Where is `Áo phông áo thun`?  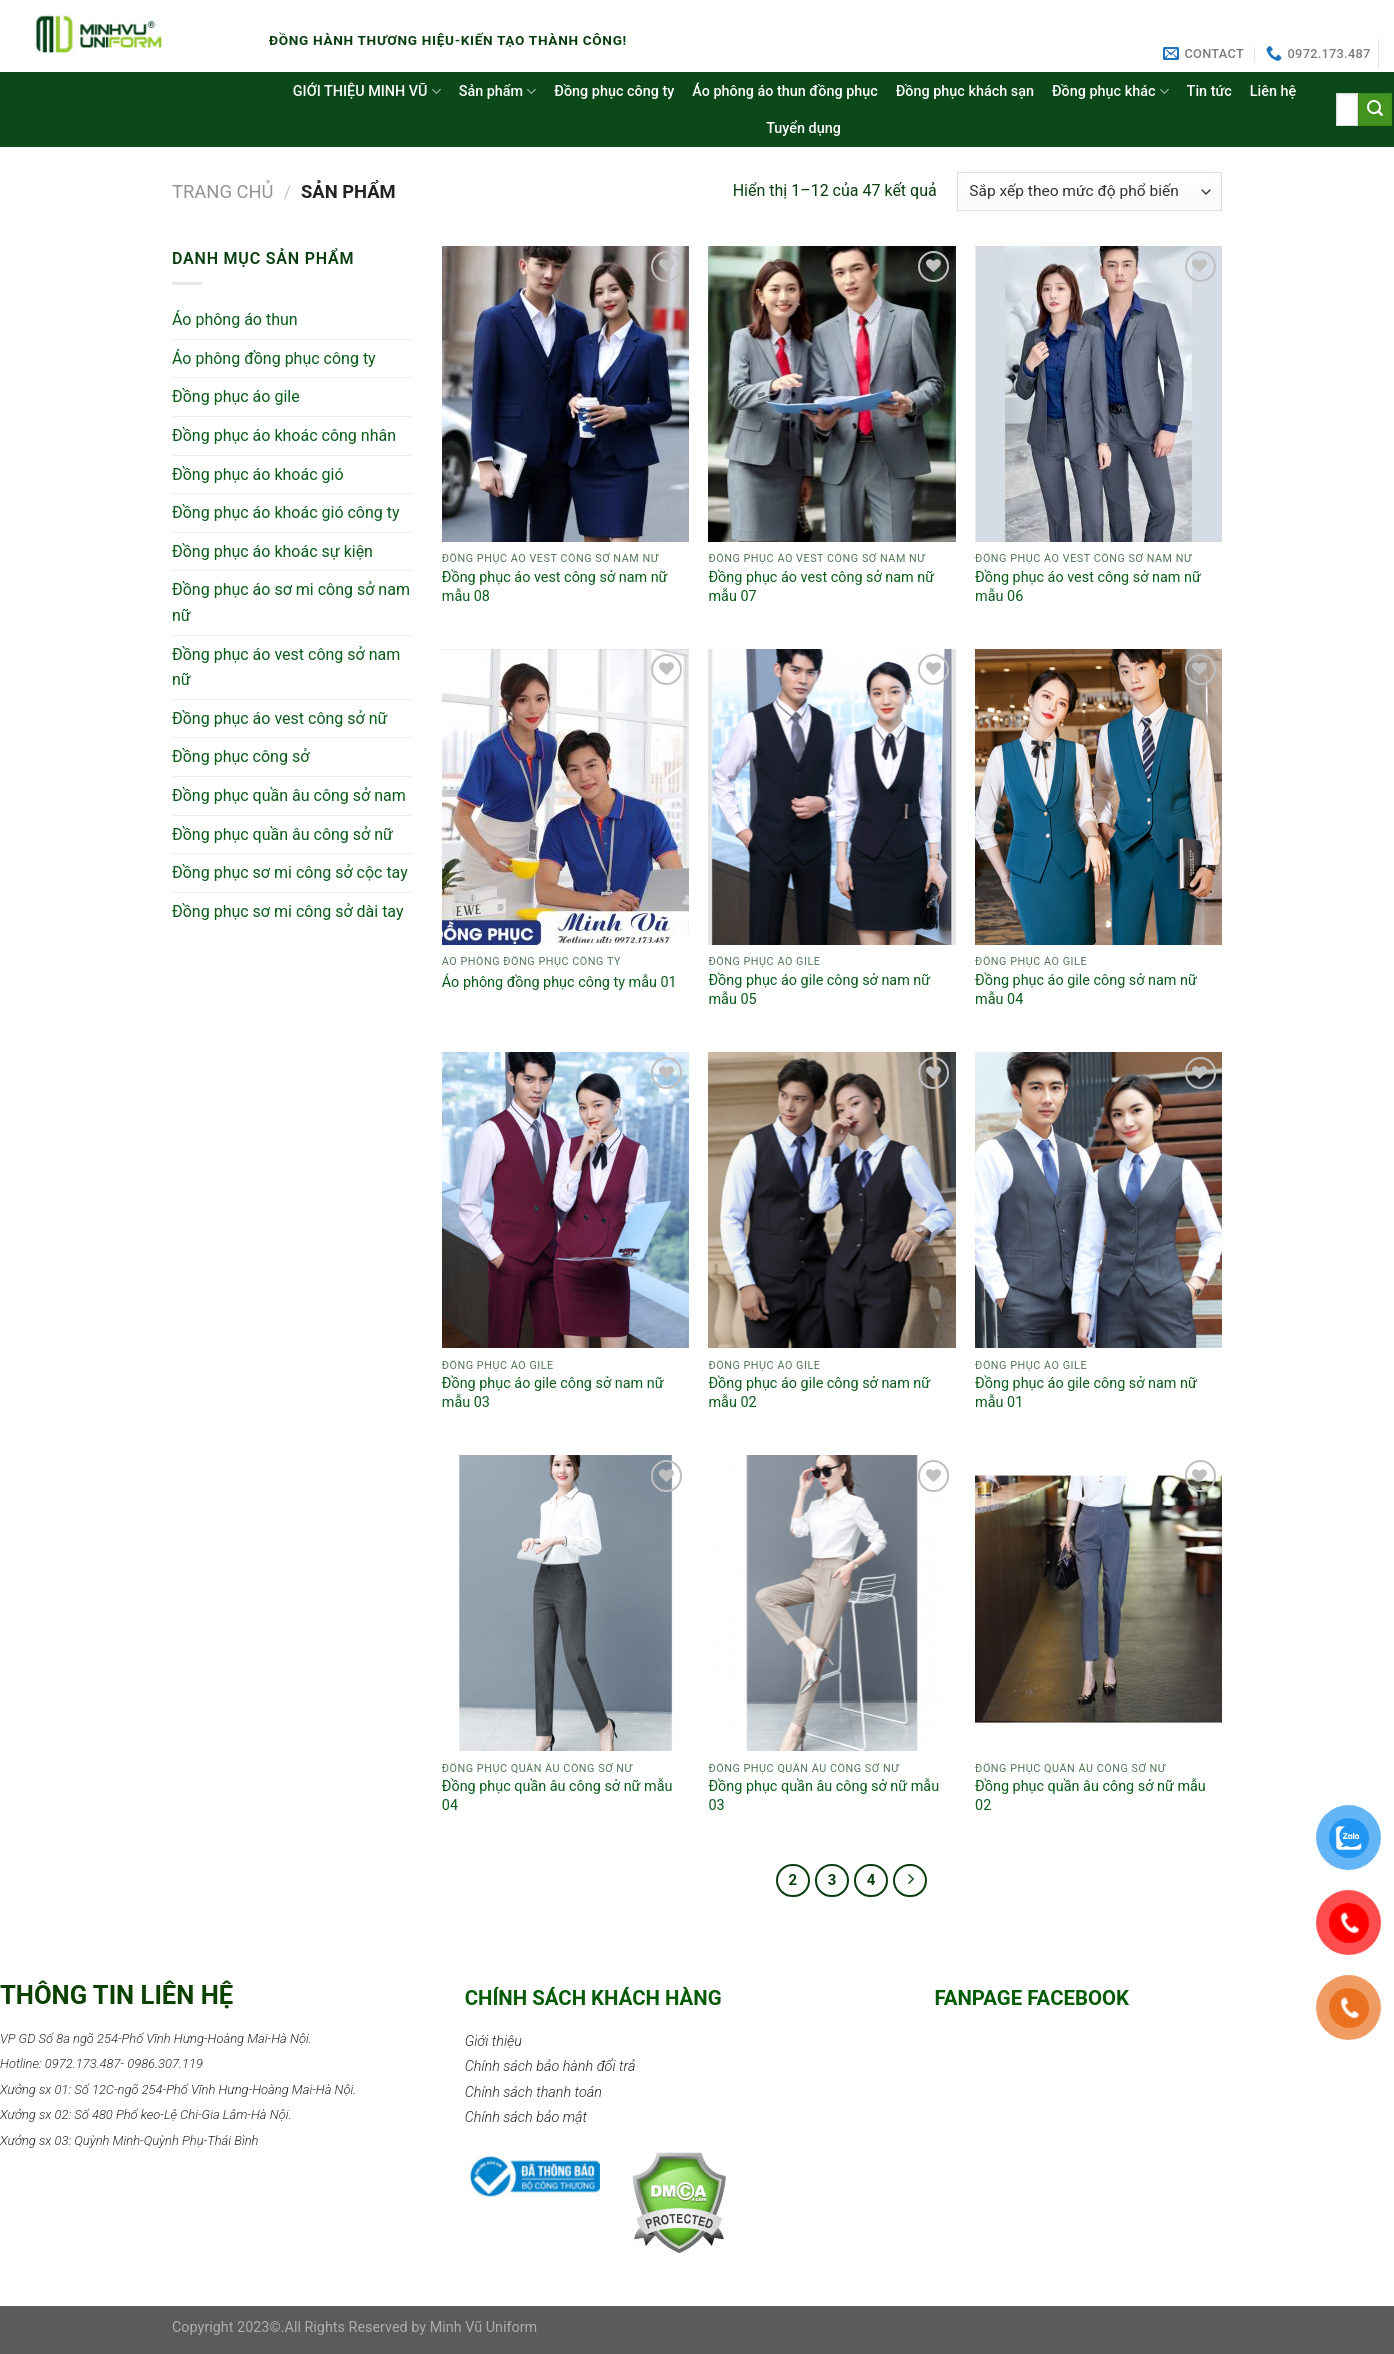
Áo phông áo thun is located at coordinates (235, 319).